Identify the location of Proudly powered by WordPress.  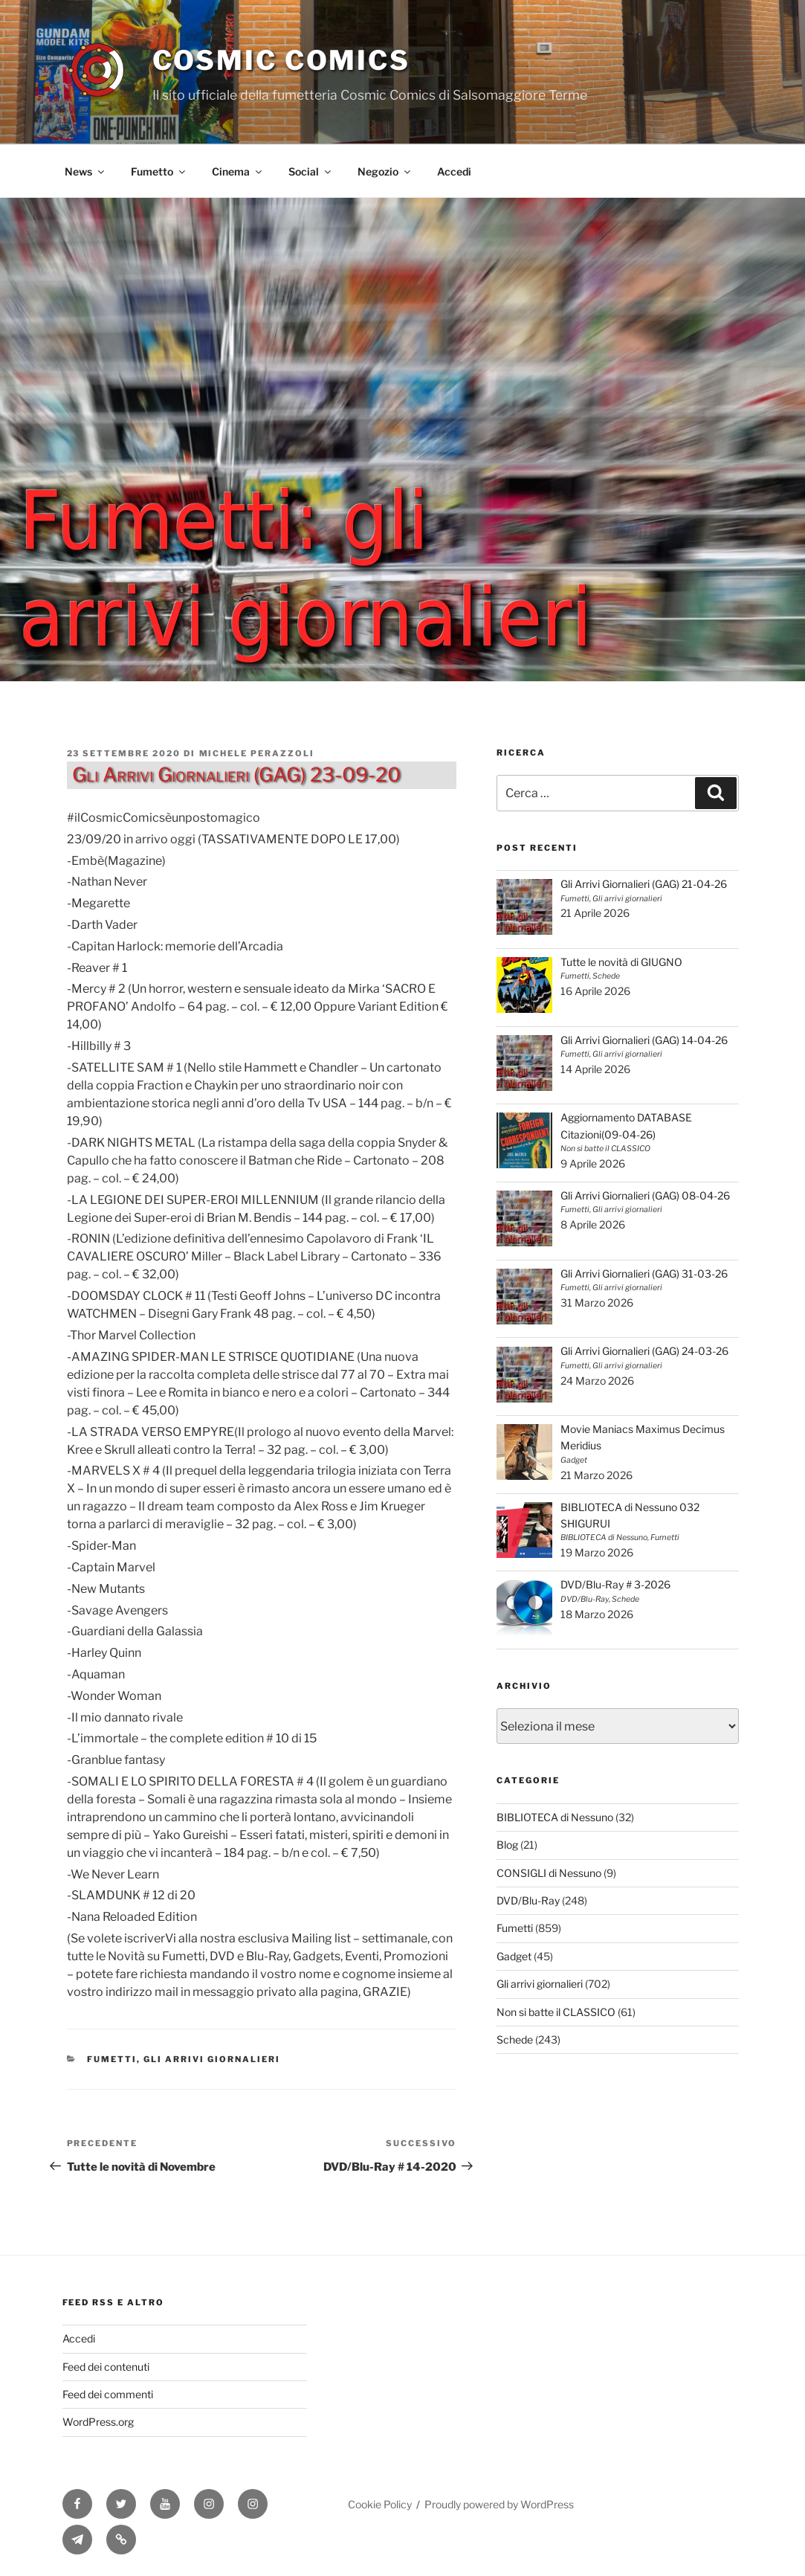
(499, 2504).